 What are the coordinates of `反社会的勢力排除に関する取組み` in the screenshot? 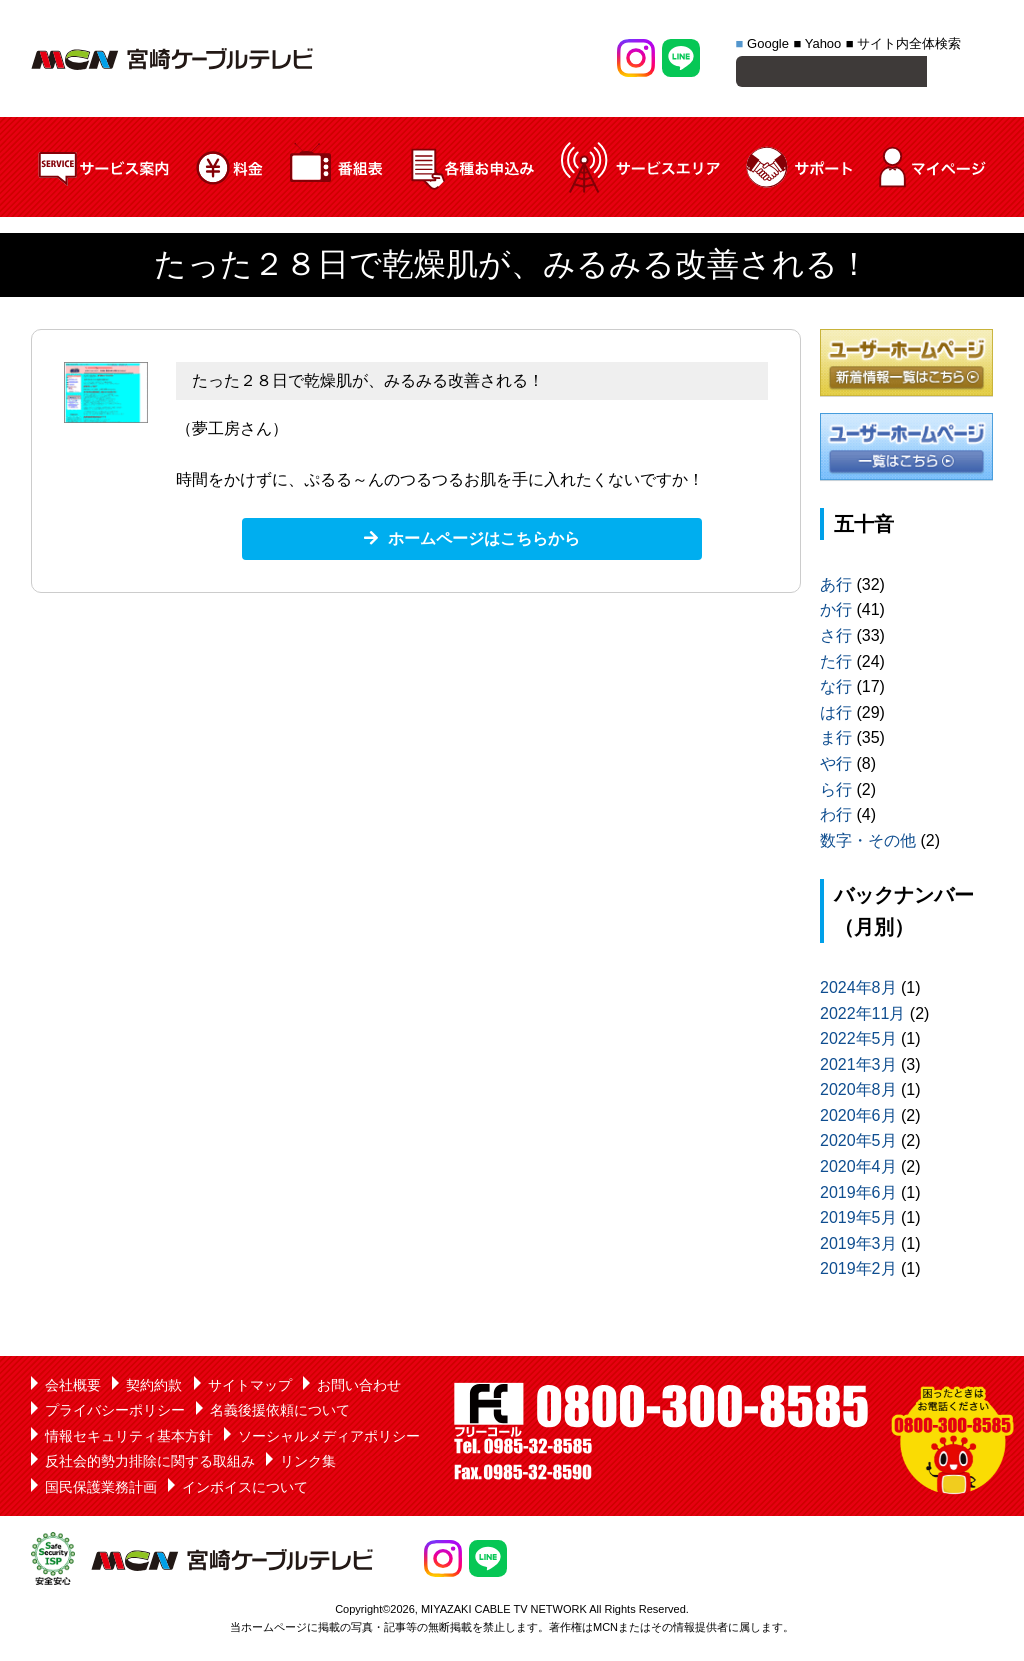 It's located at (150, 1464).